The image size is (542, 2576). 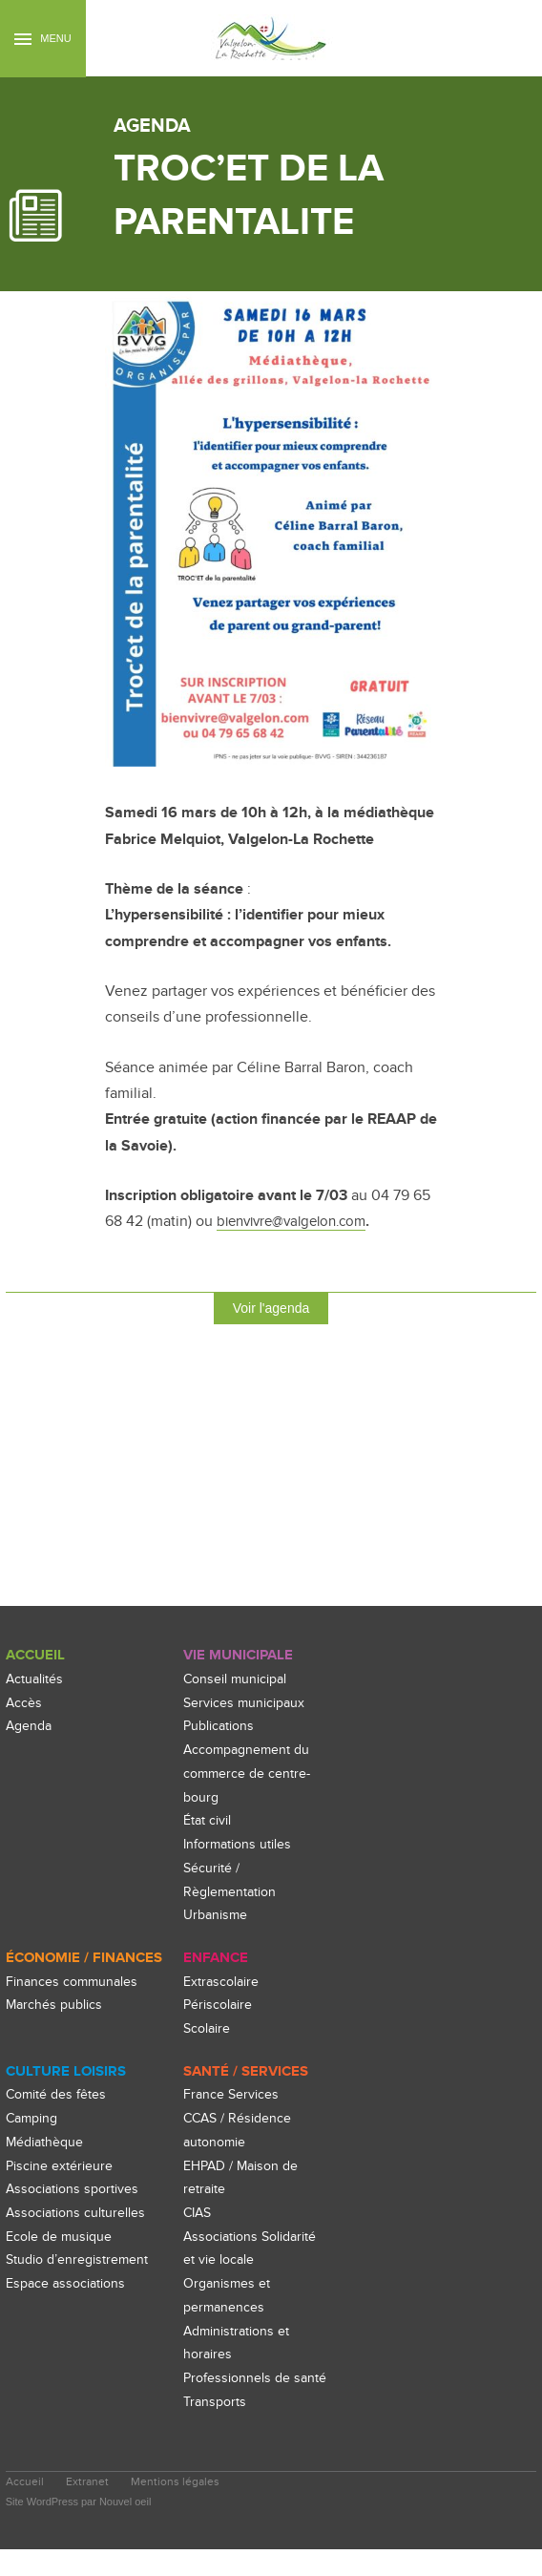 I want to click on enfance, so click(x=215, y=1960).